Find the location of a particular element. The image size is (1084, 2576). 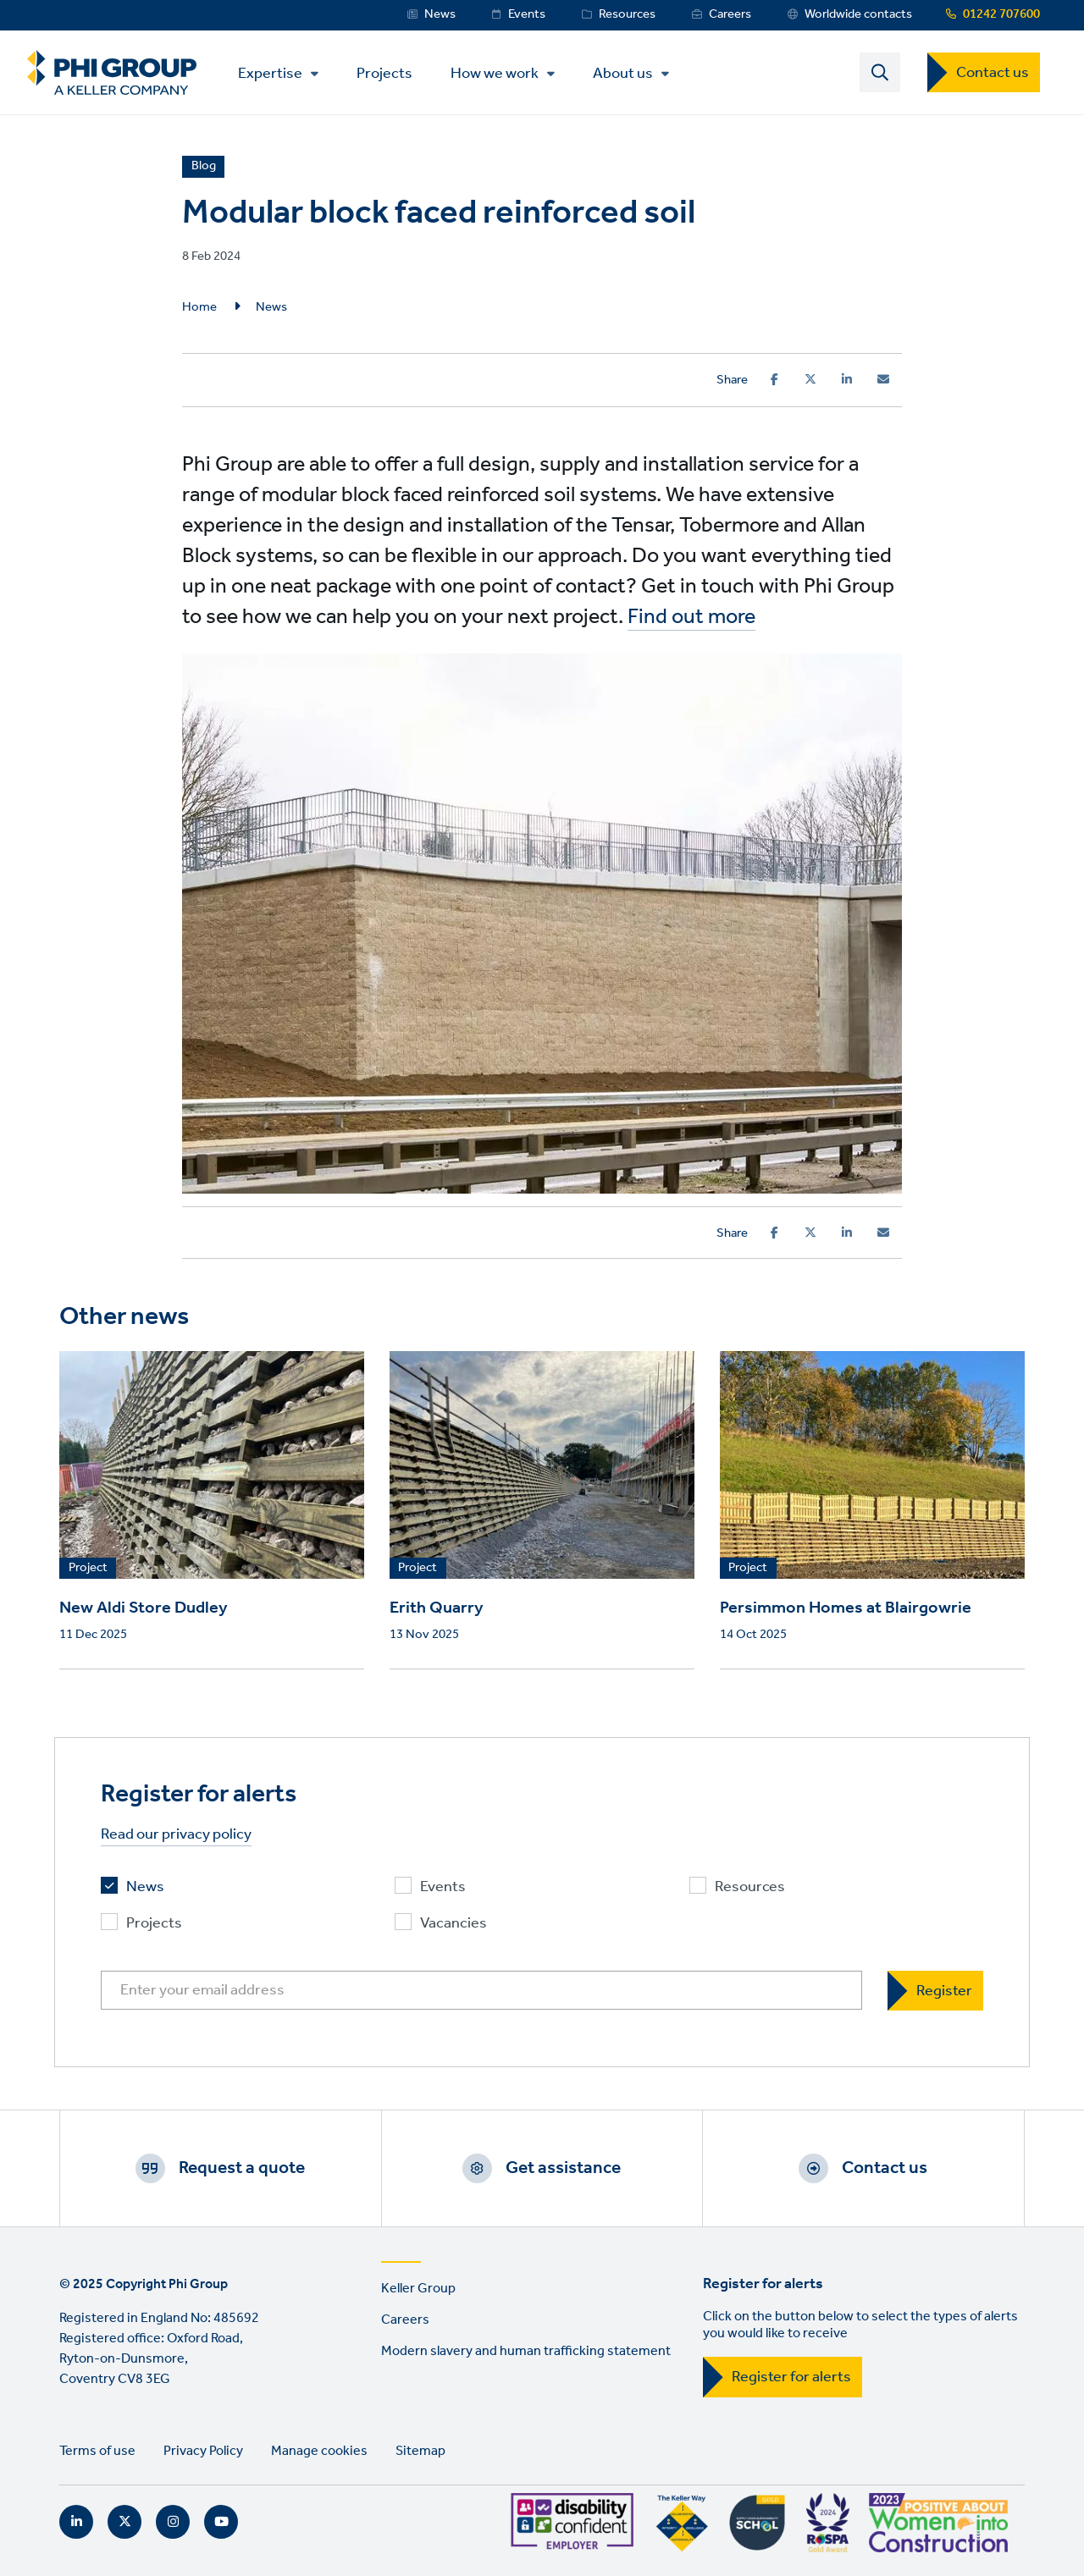

YouTube is located at coordinates (221, 2522).